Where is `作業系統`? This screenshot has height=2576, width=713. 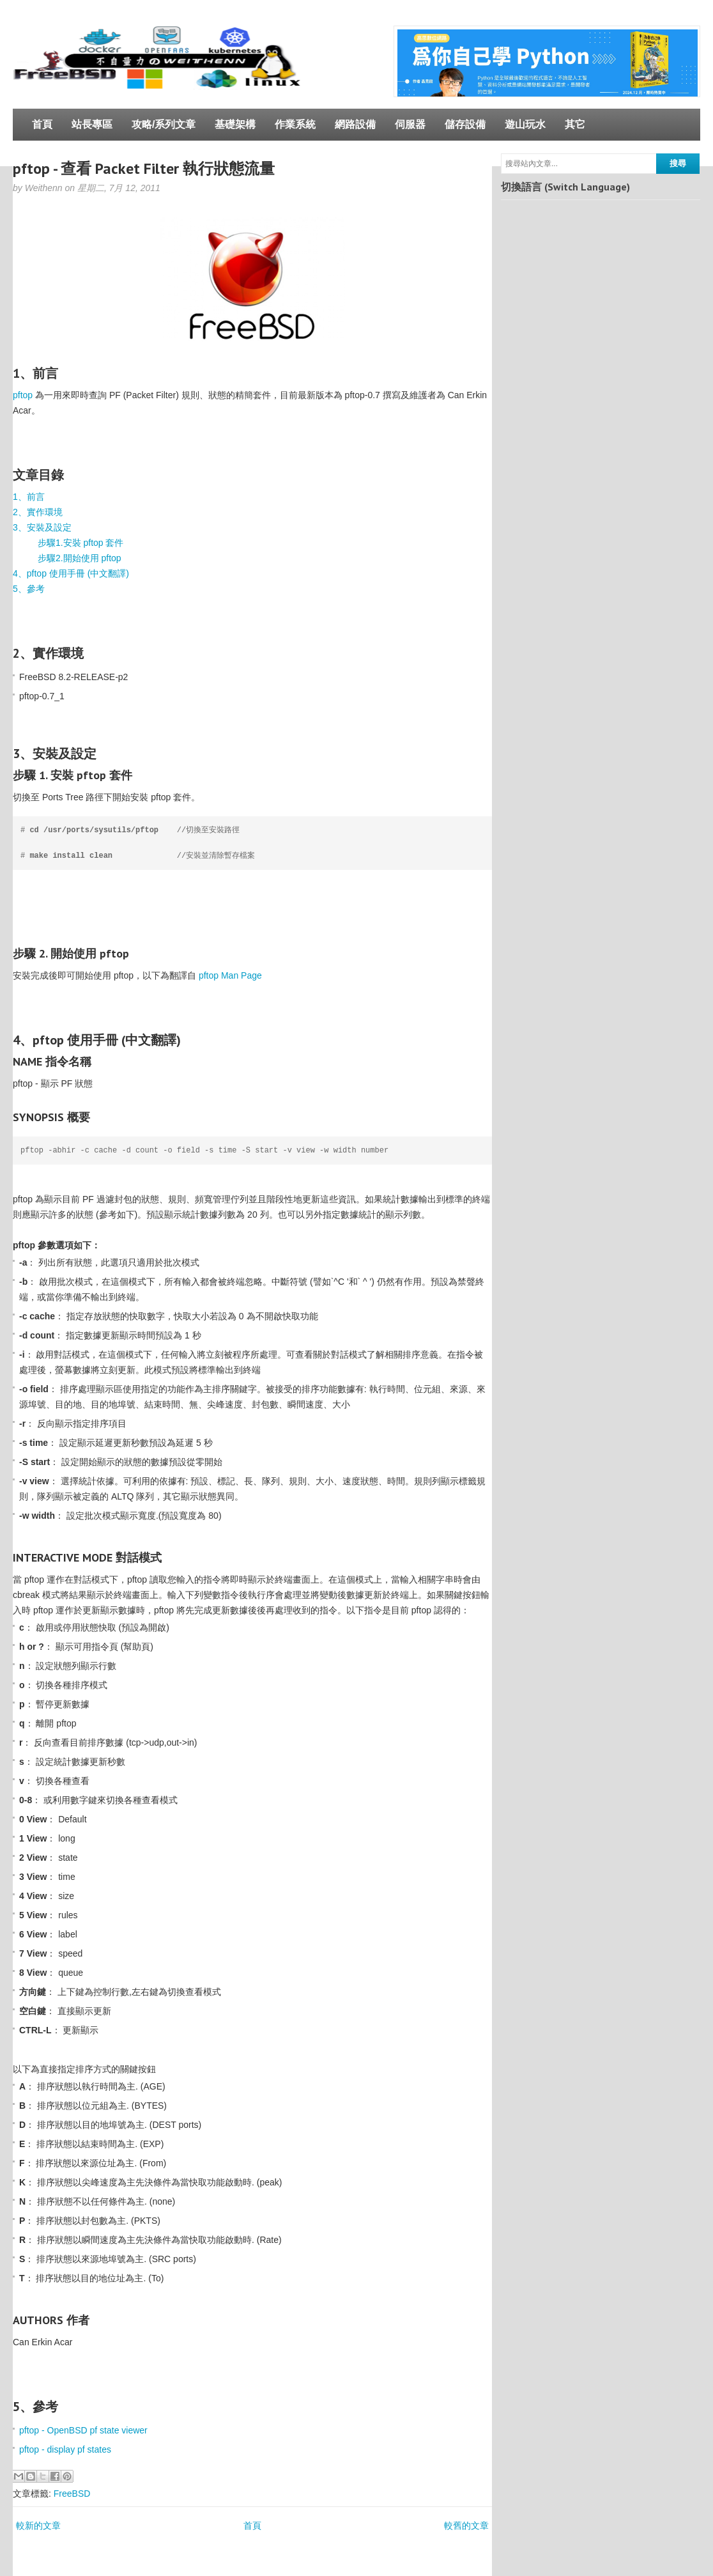
作業系統 is located at coordinates (295, 124).